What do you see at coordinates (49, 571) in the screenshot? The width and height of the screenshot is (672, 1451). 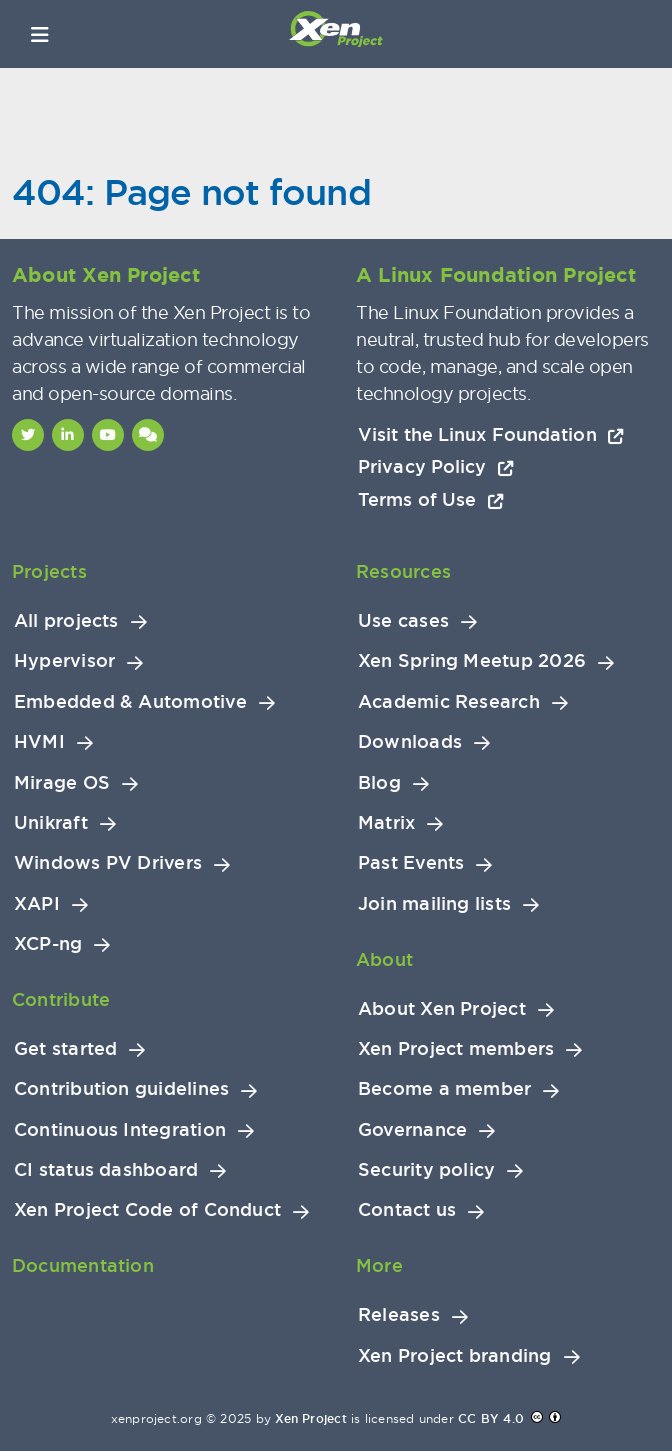 I see `Projects` at bounding box center [49, 571].